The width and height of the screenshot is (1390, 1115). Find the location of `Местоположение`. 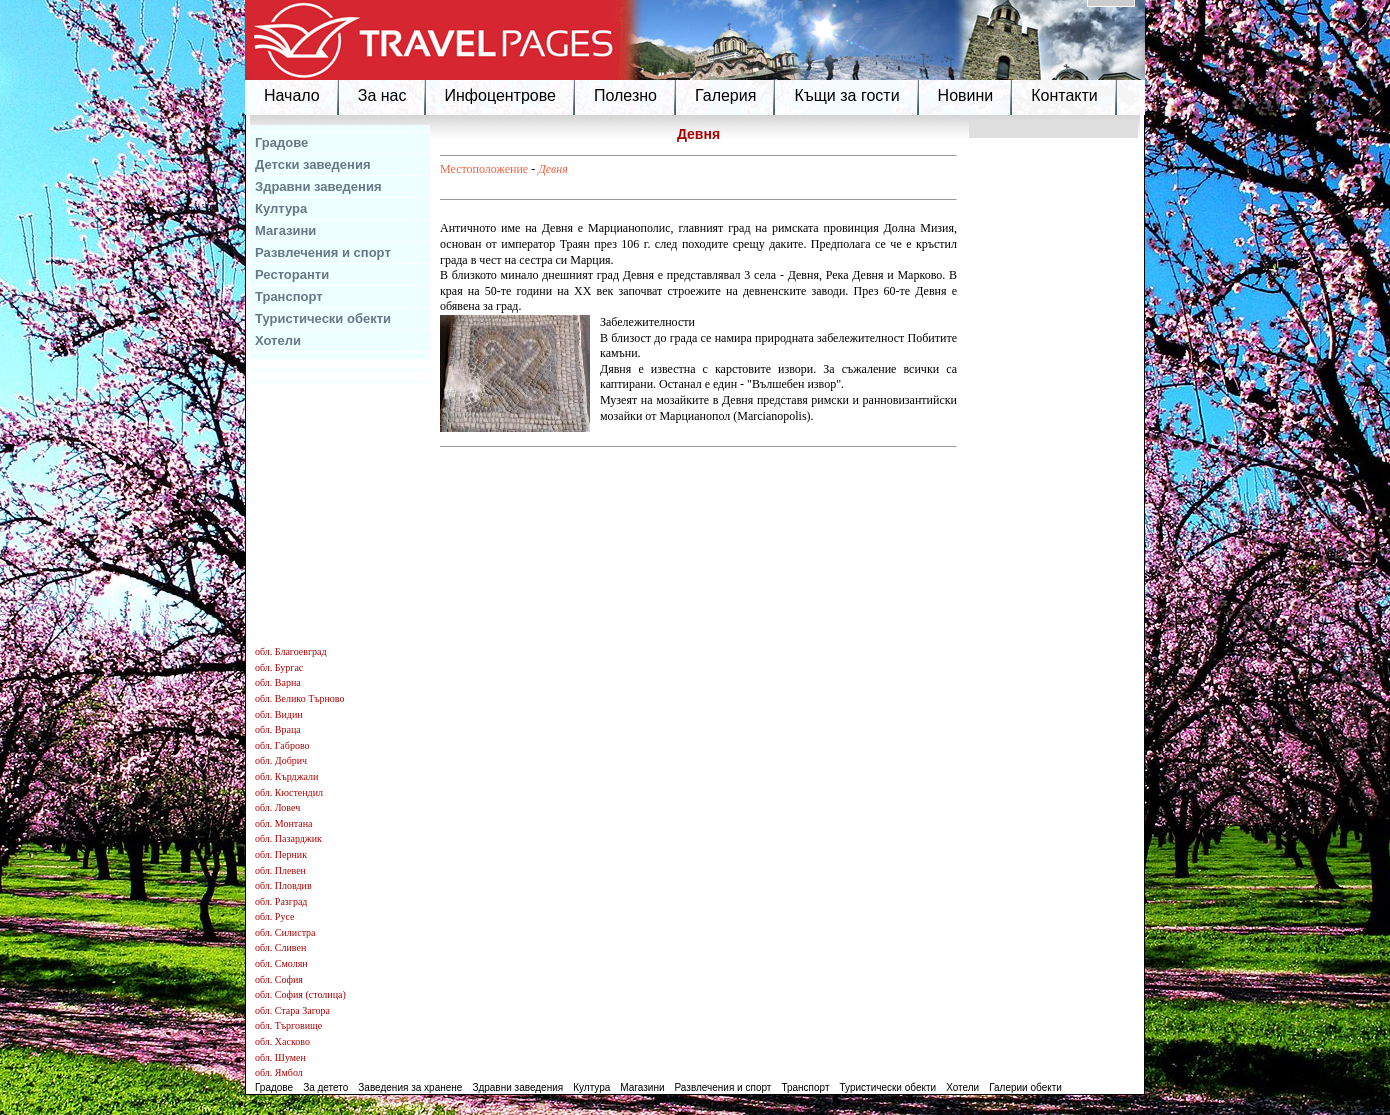

Местоположение is located at coordinates (484, 169).